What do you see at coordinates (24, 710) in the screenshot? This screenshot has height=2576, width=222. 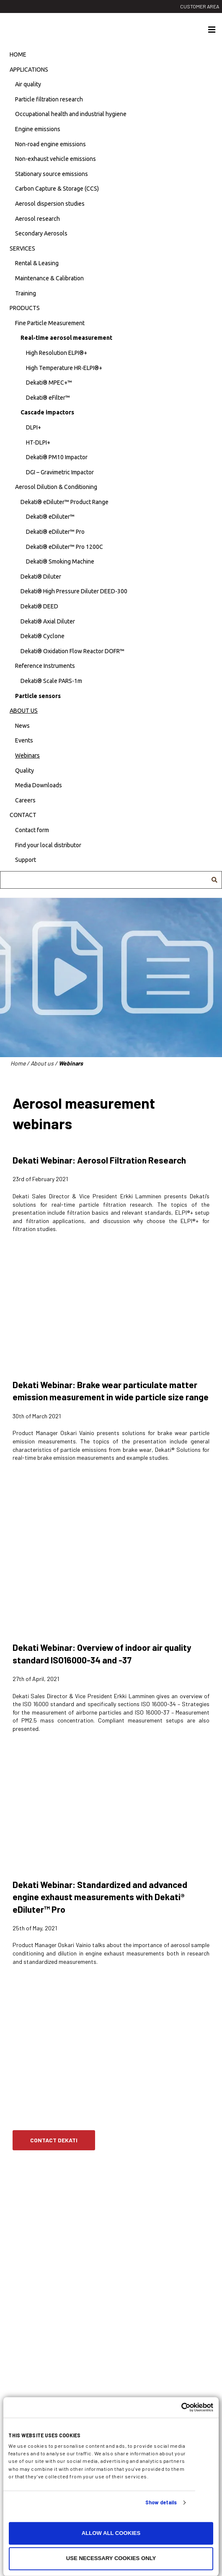 I see `About us` at bounding box center [24, 710].